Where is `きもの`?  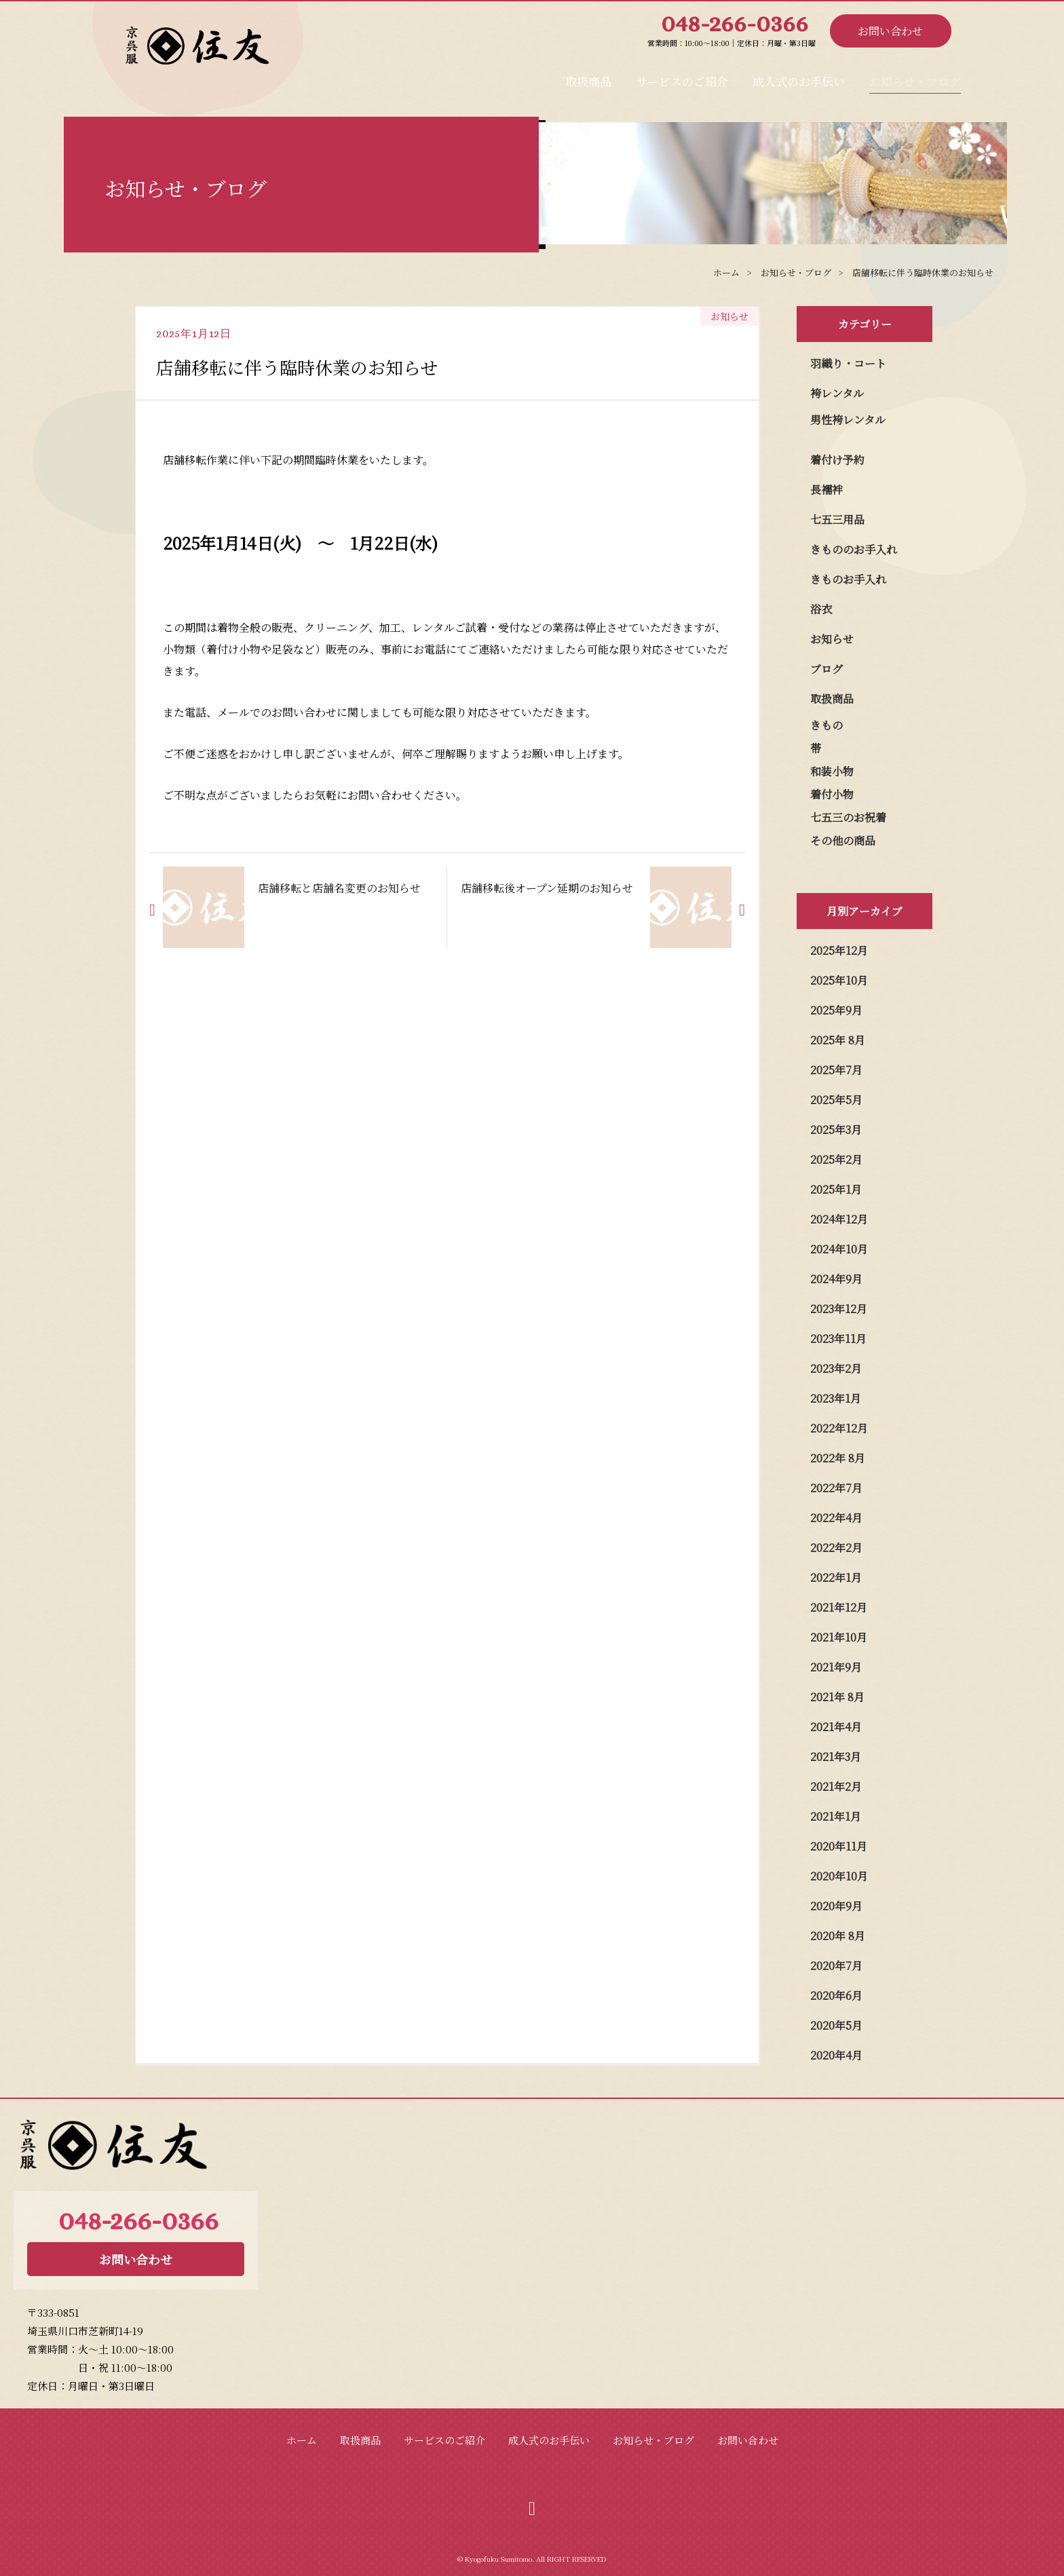 きもの is located at coordinates (826, 725).